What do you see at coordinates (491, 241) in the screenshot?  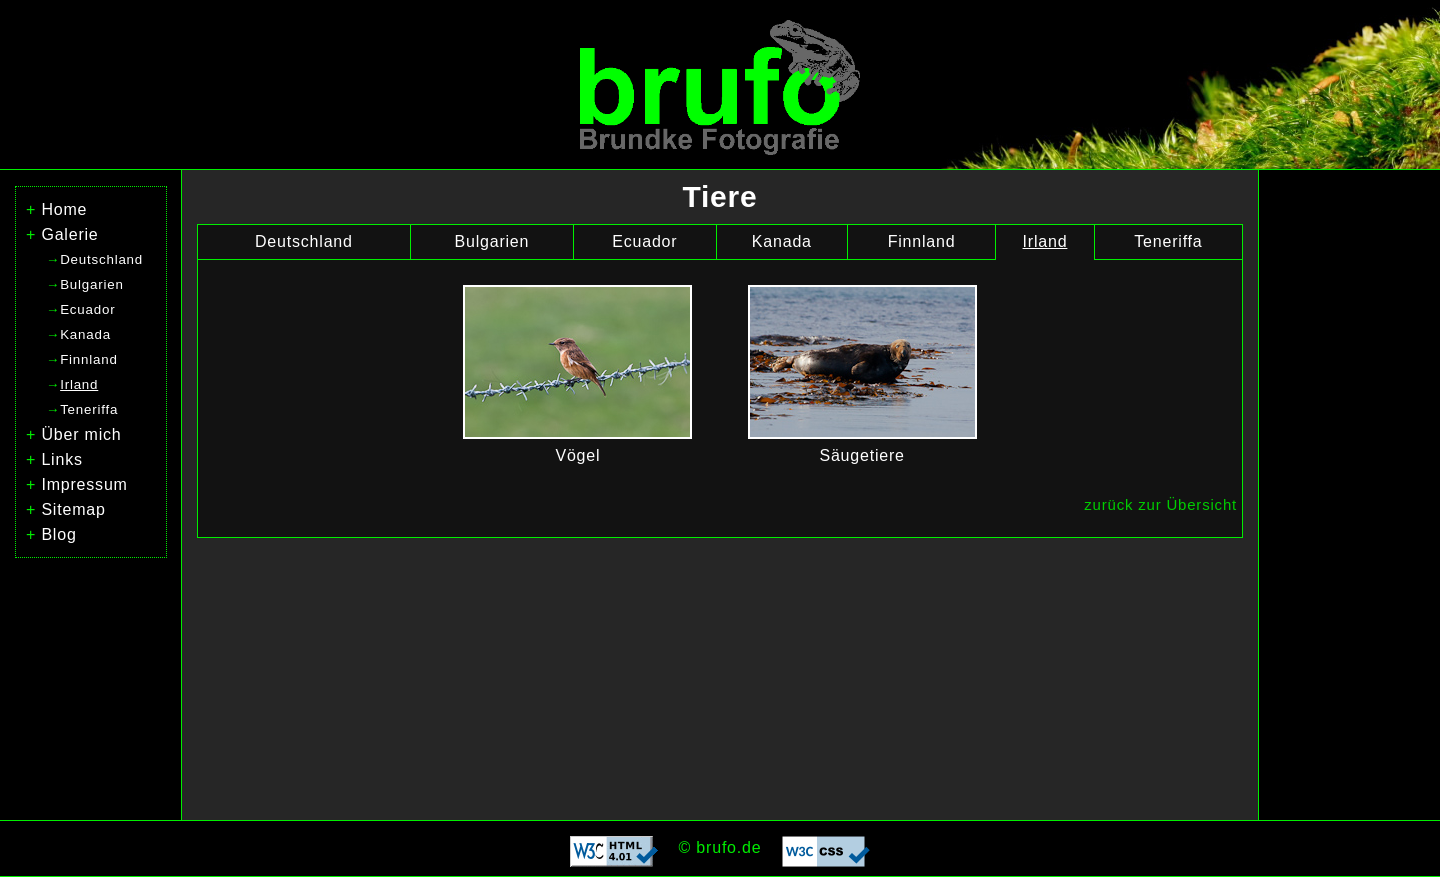 I see `Bulgarien` at bounding box center [491, 241].